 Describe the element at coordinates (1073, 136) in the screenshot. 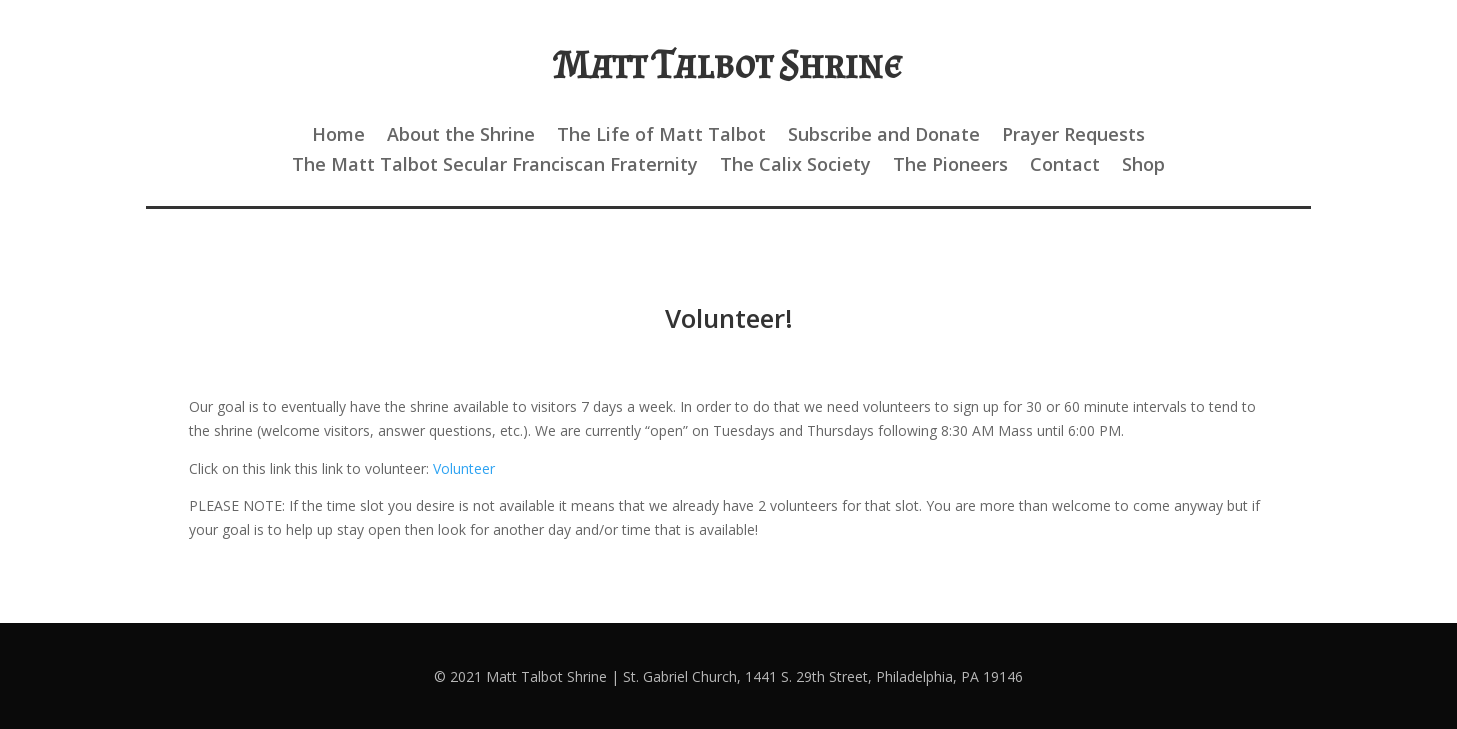

I see `Prayer Requests` at that location.